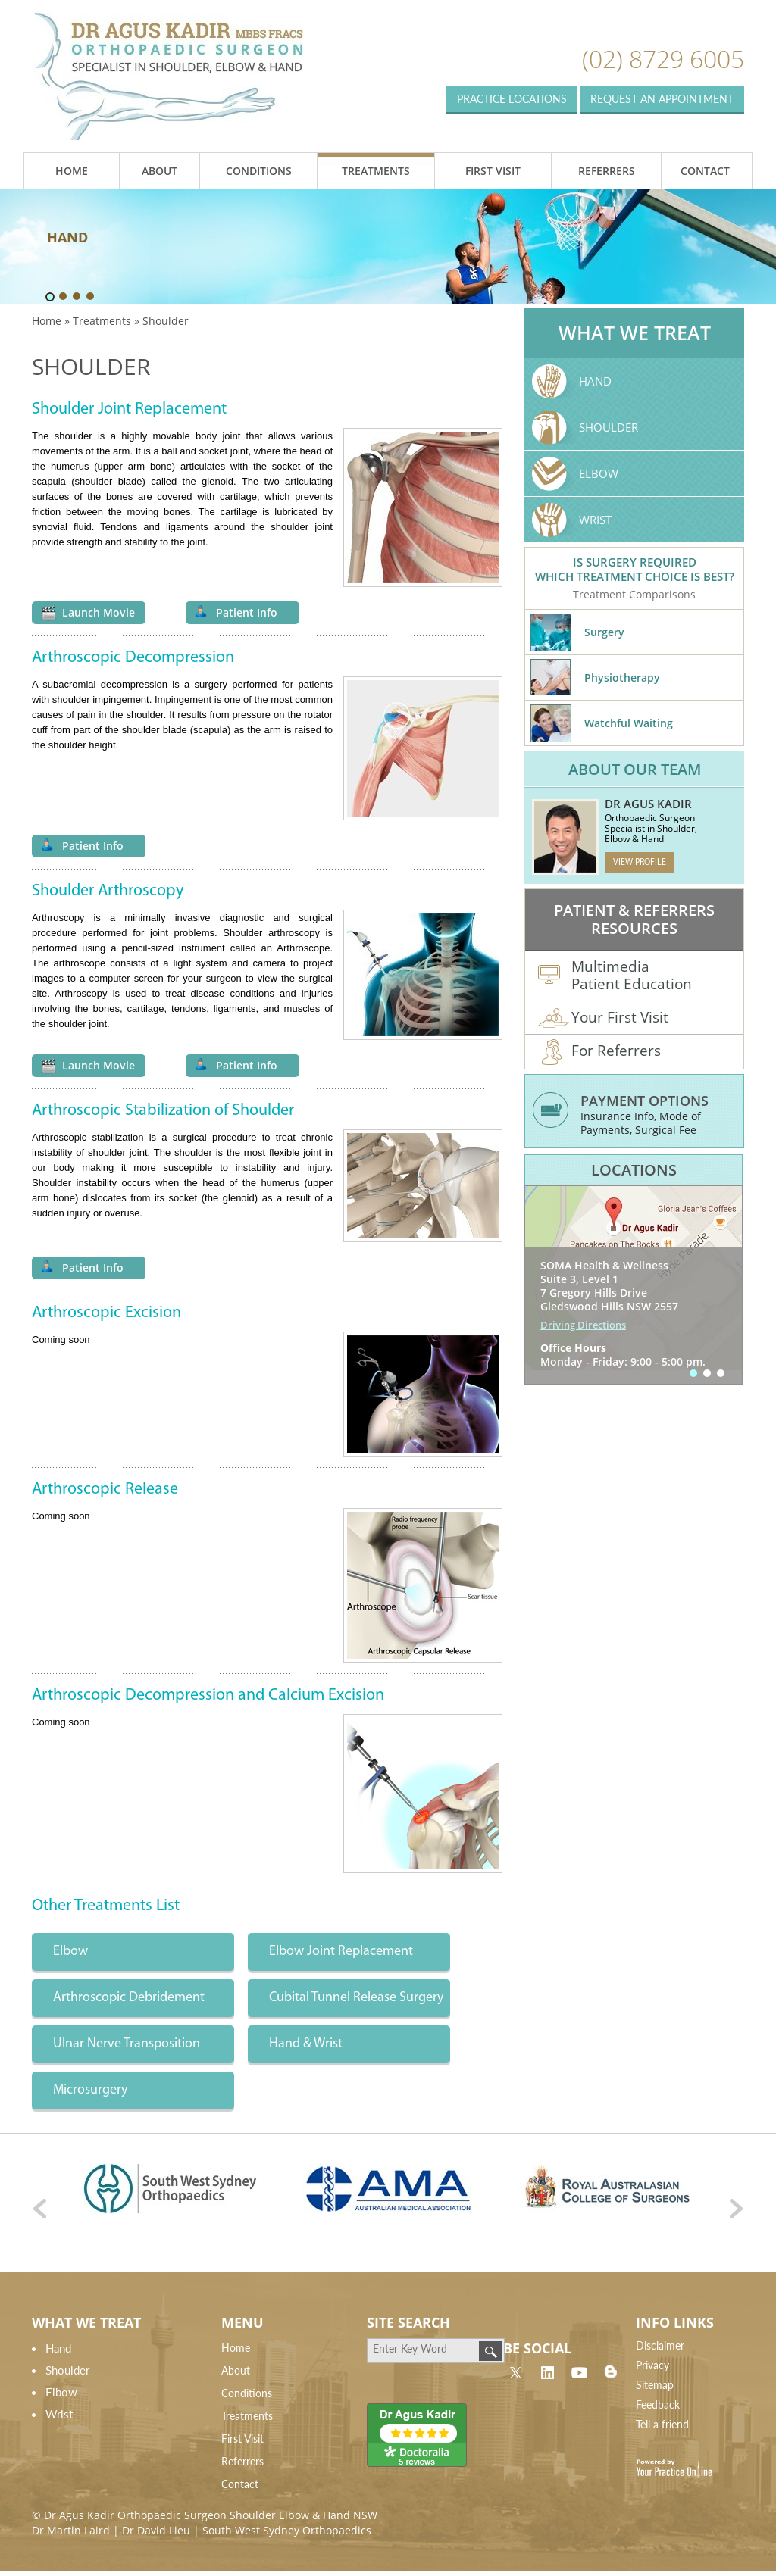  What do you see at coordinates (663, 58) in the screenshot?
I see `(02) 8729 6005` at bounding box center [663, 58].